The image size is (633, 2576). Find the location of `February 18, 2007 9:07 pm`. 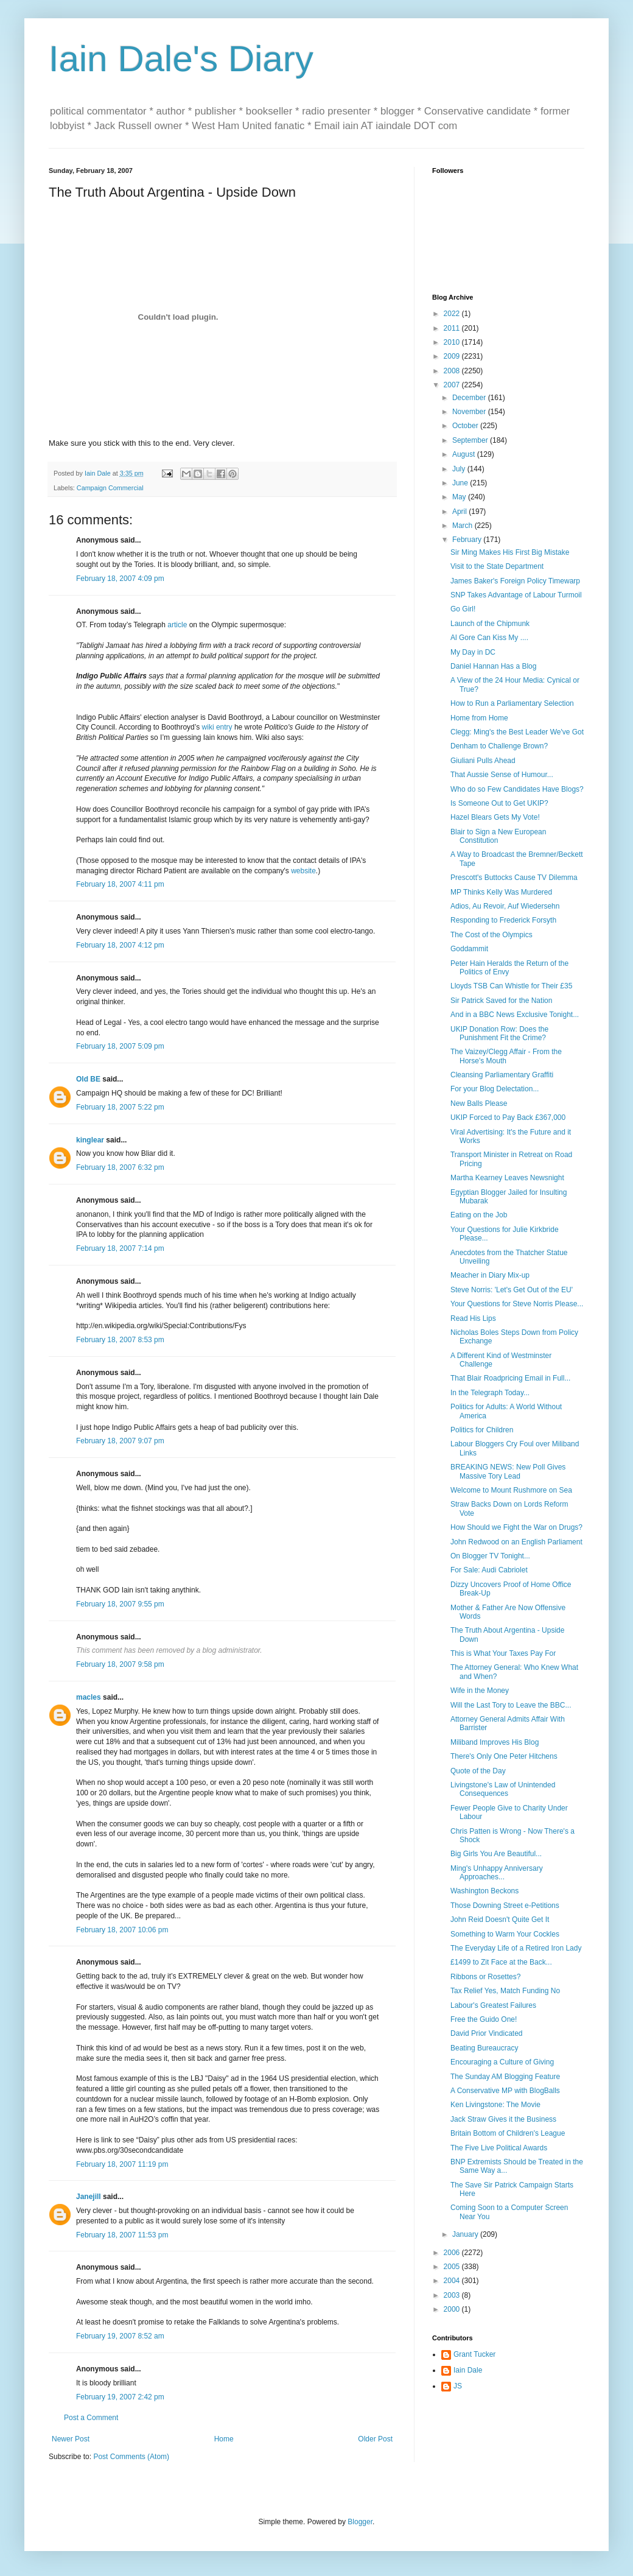

February 18, 2007 9:07 pm is located at coordinates (120, 1441).